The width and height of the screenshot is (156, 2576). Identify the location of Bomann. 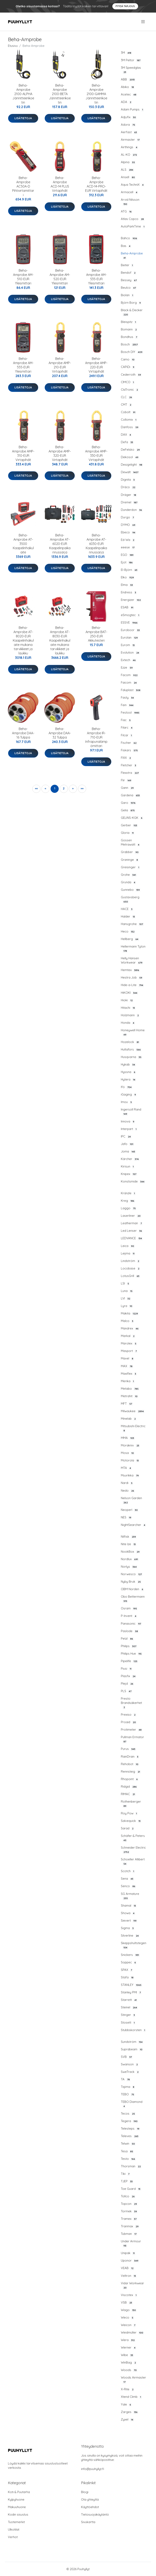
(129, 329).